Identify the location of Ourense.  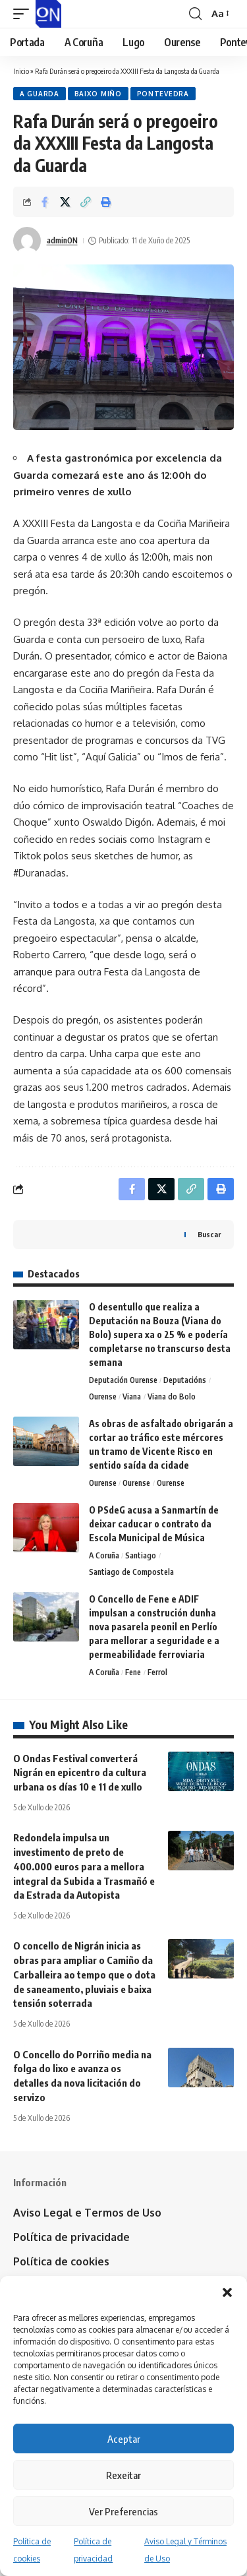
(103, 1396).